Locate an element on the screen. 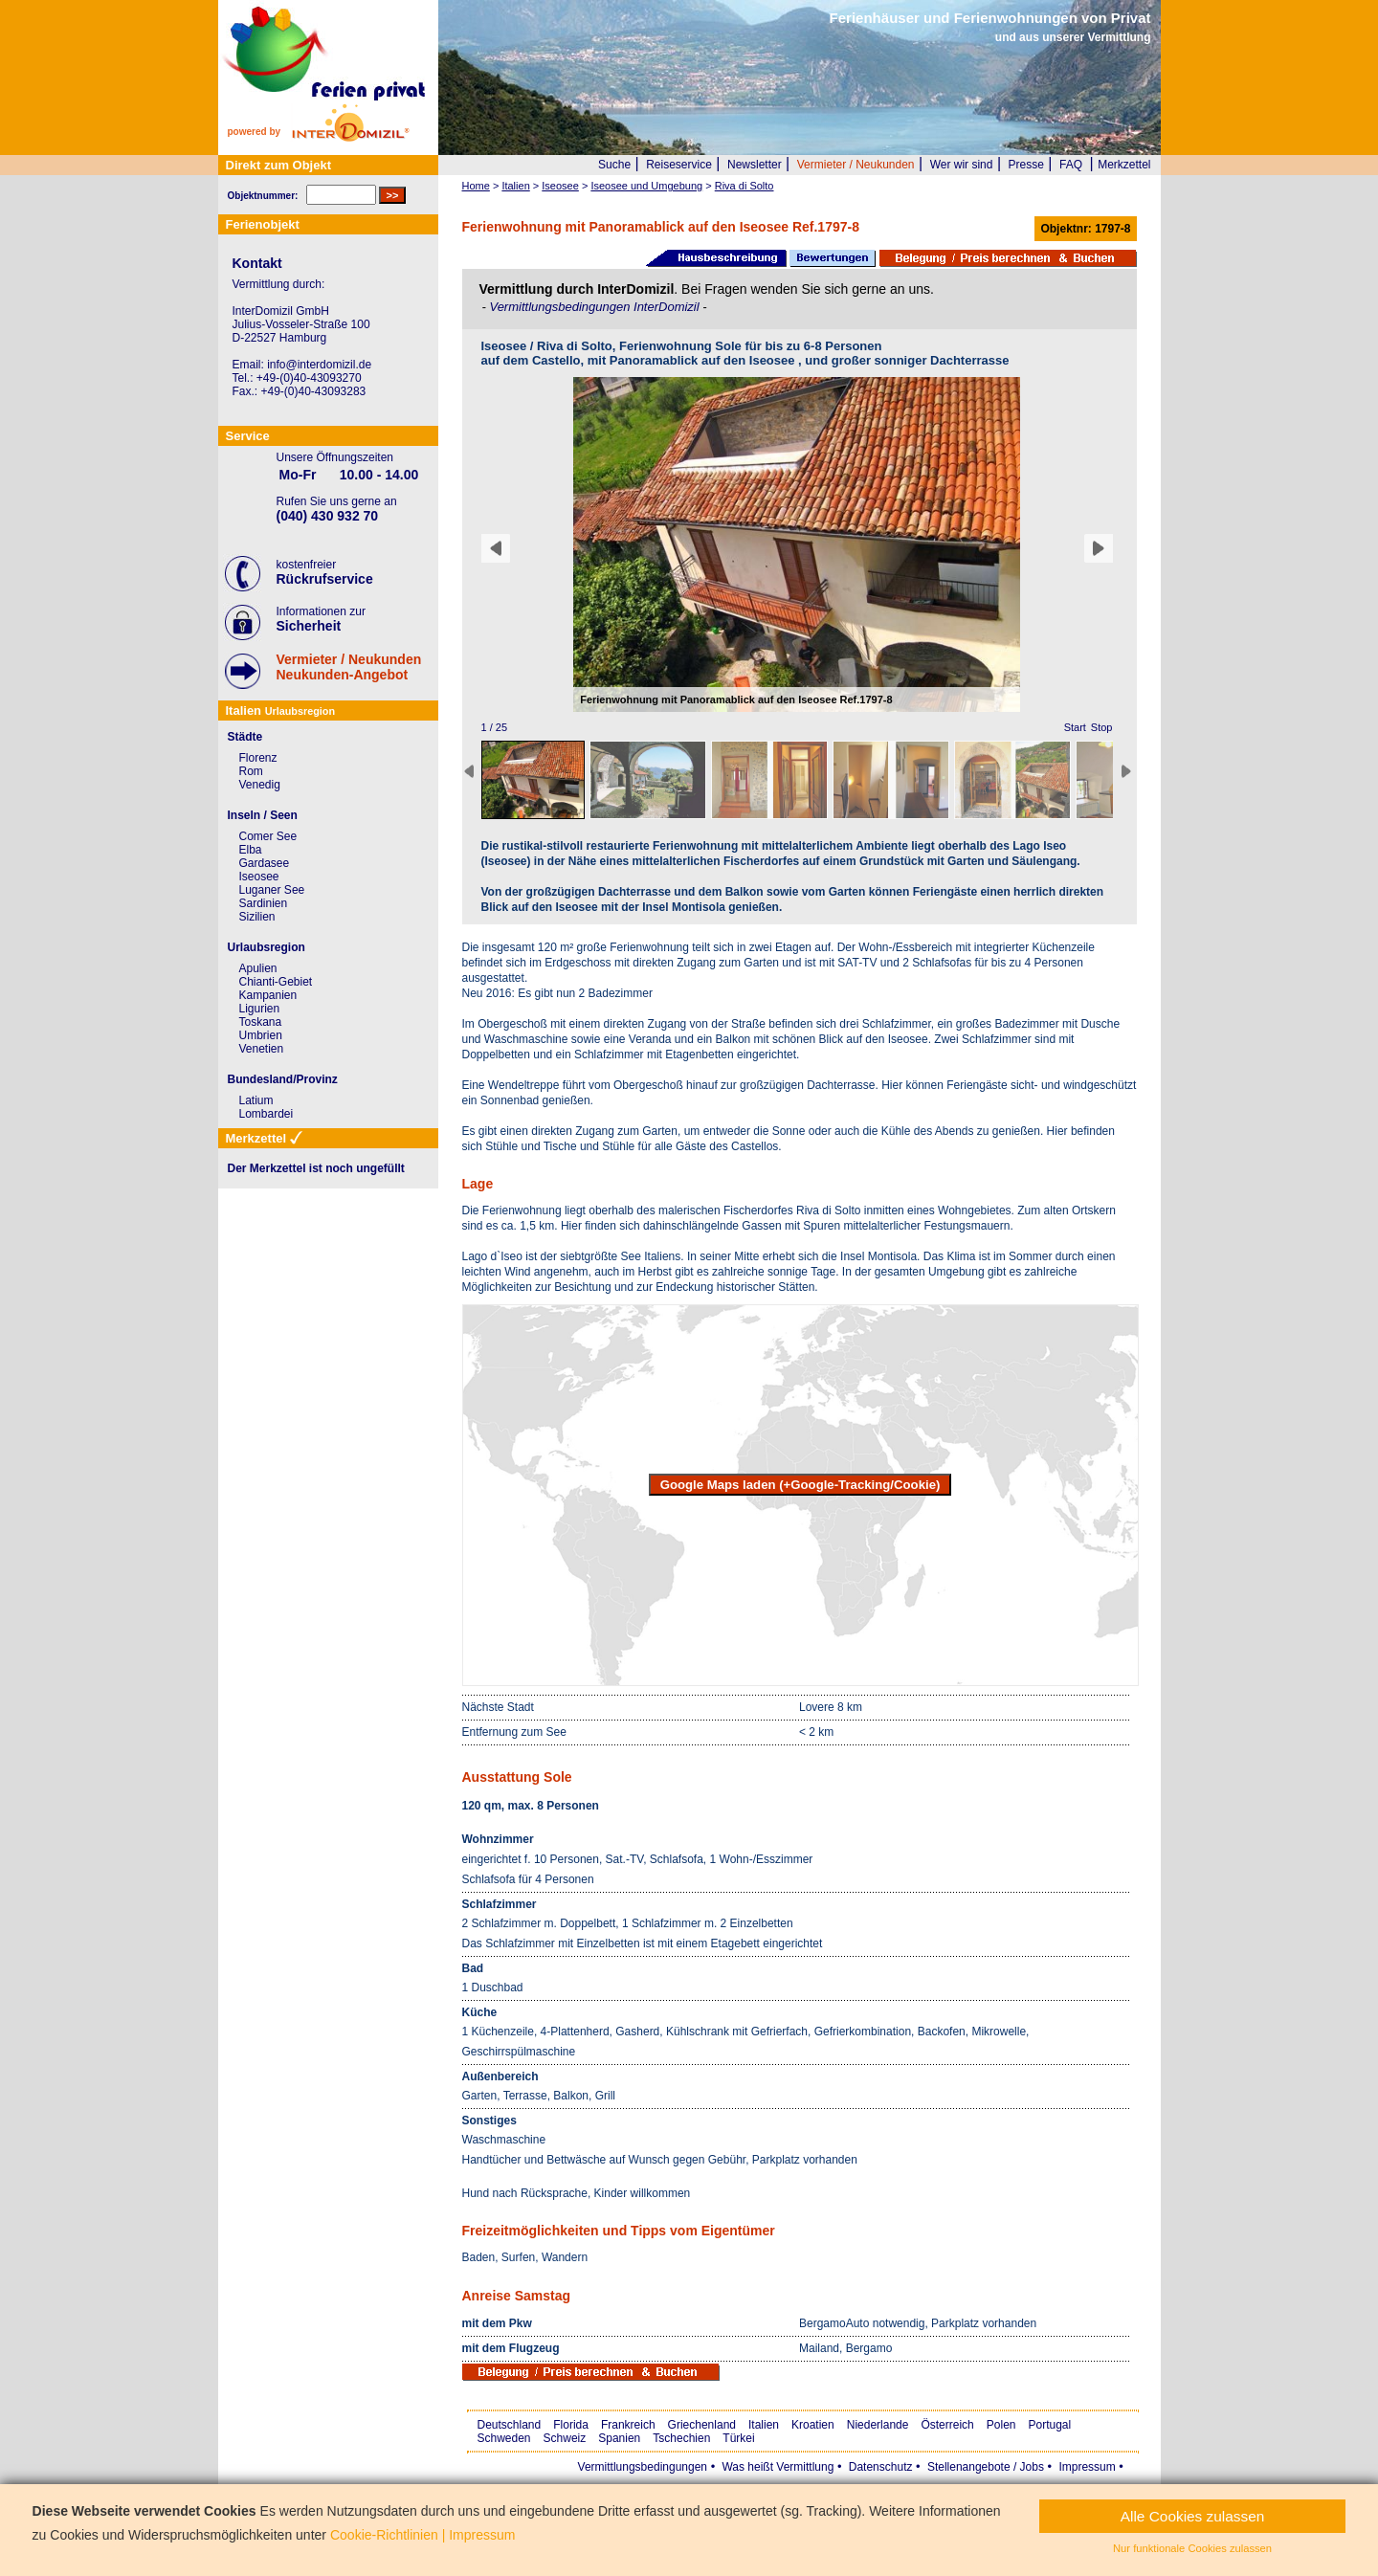  Gardasee is located at coordinates (264, 863).